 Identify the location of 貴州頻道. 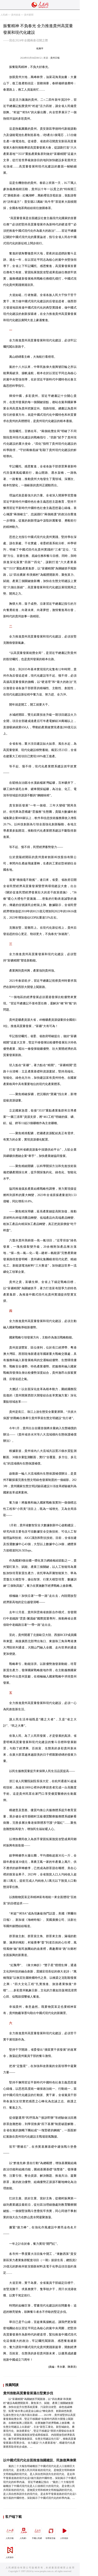
(15, 15).